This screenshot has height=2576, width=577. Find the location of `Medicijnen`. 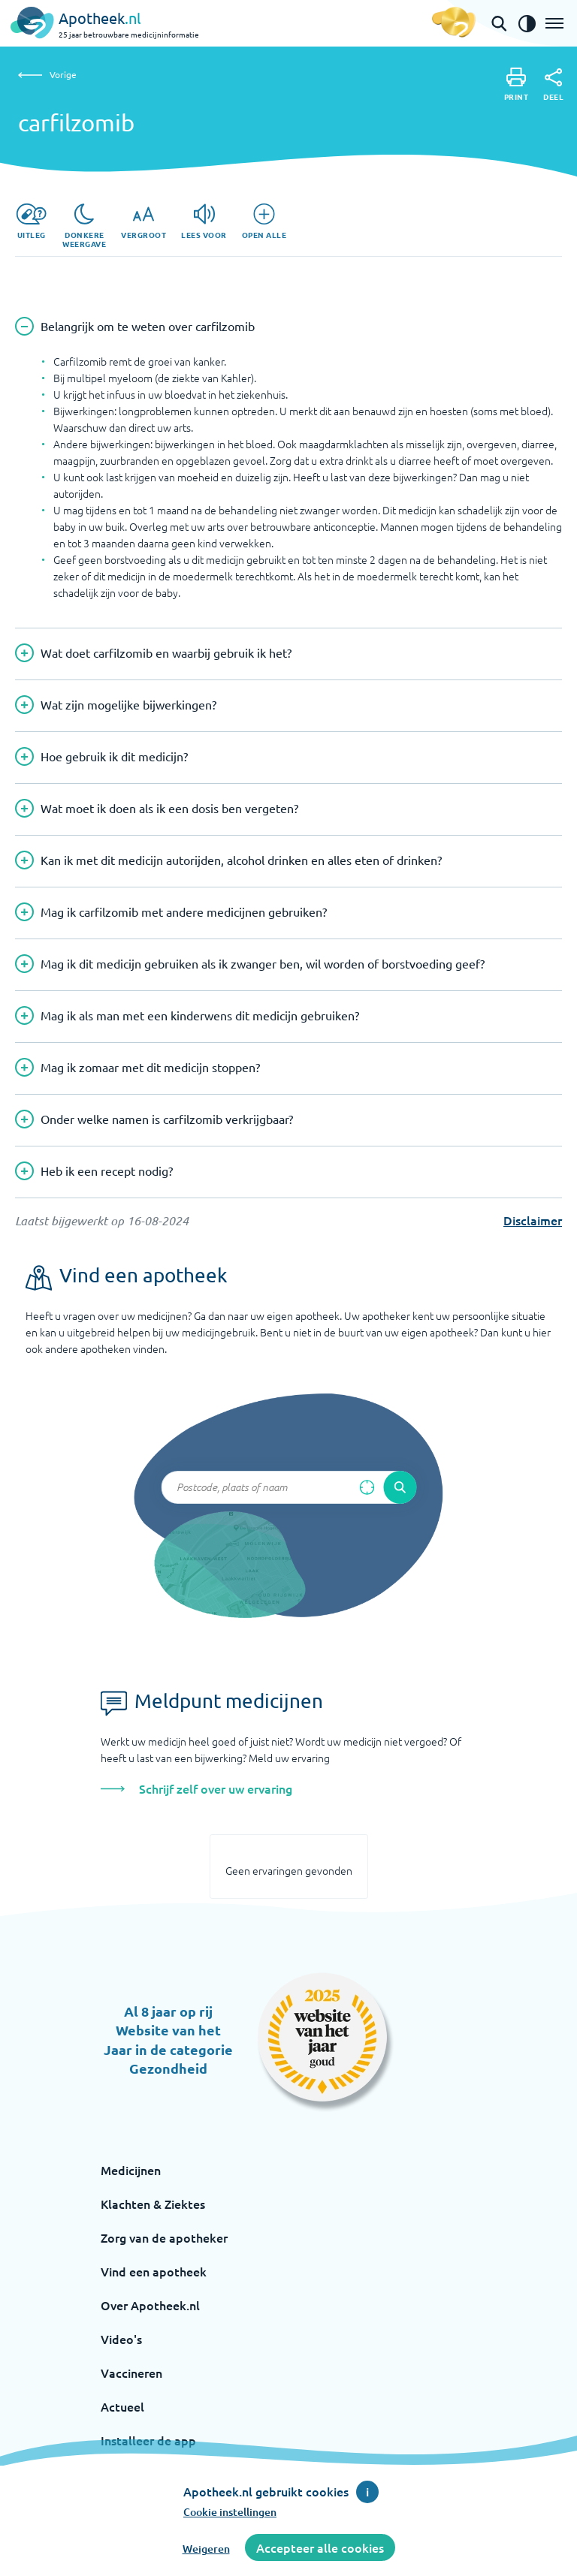

Medicijnen is located at coordinates (131, 2170).